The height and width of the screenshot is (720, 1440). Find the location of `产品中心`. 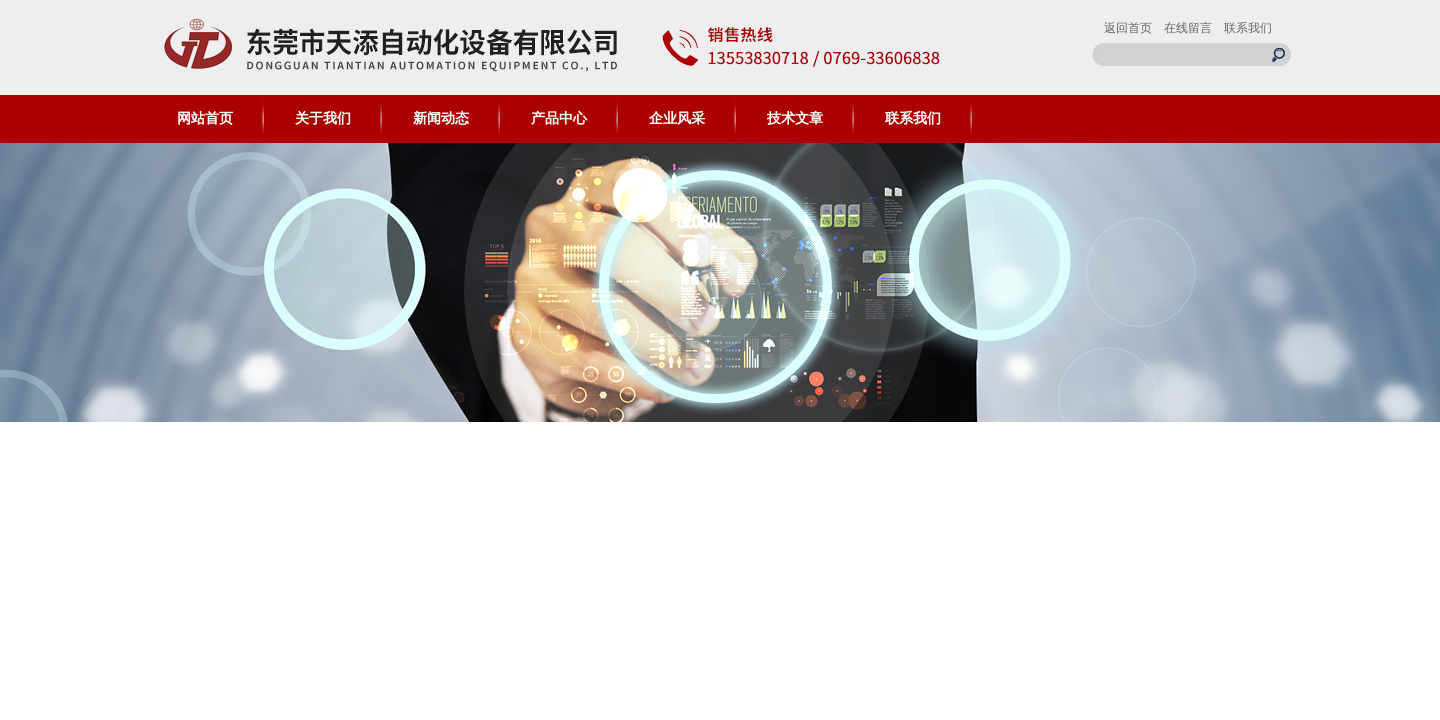

产品中心 is located at coordinates (559, 118).